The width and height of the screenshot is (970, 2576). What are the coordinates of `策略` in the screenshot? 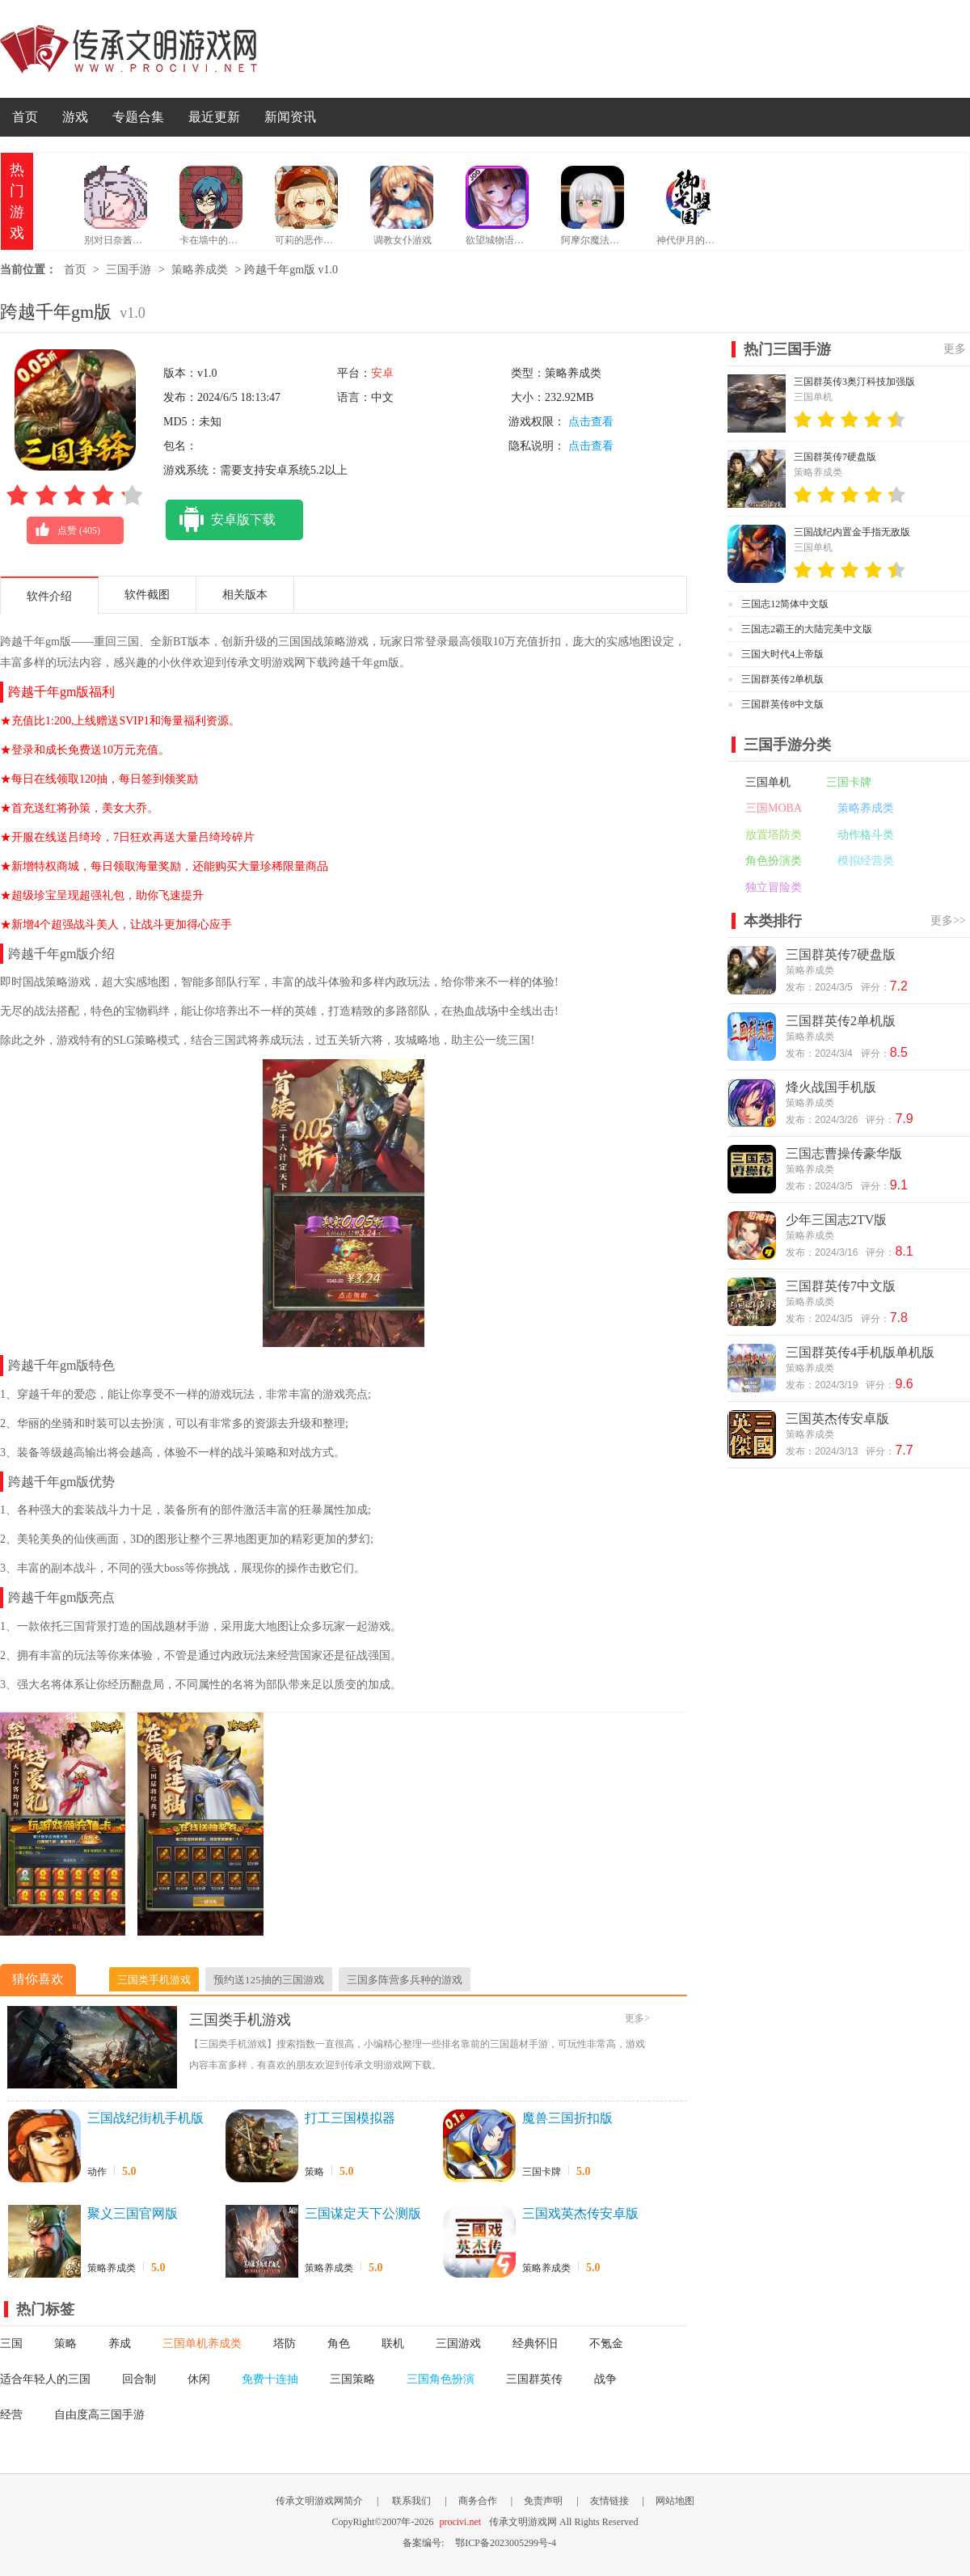 It's located at (314, 2171).